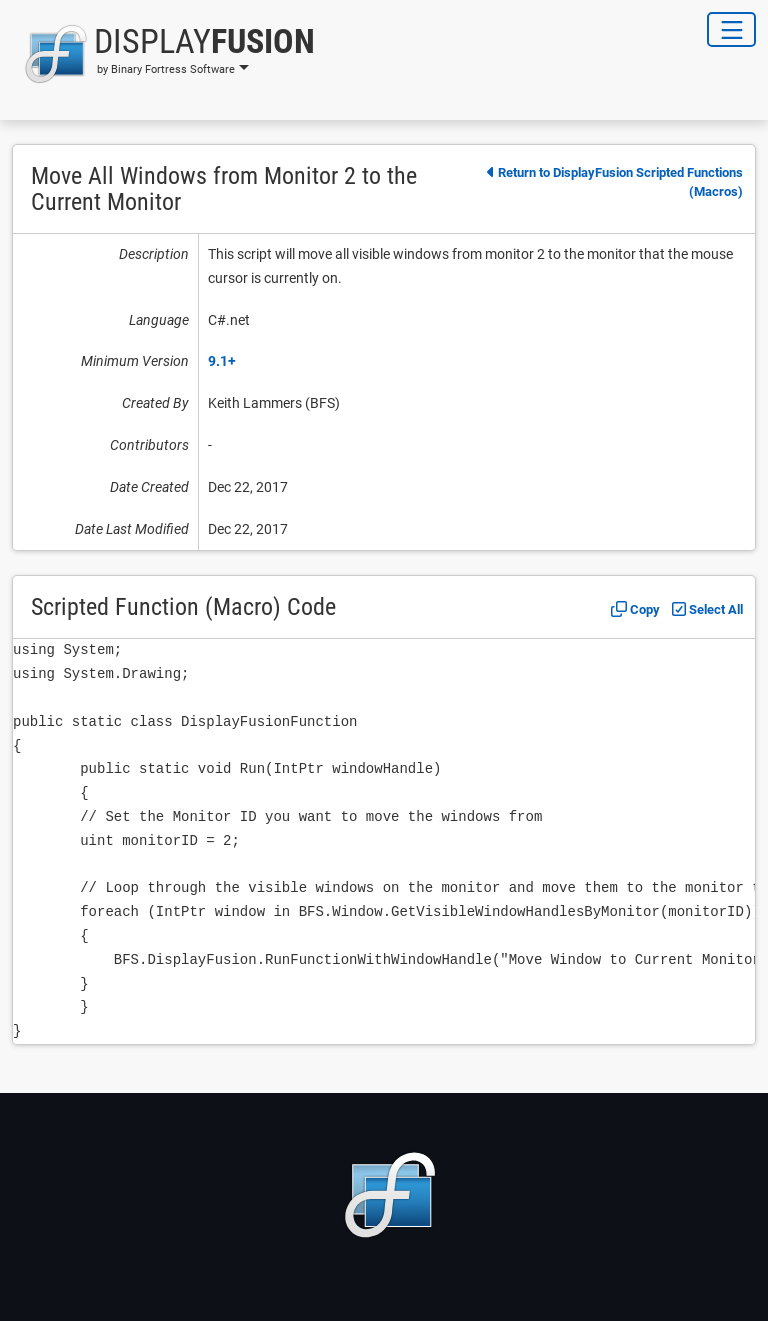 Image resolution: width=768 pixels, height=1321 pixels. I want to click on [button], so click(163, 54).